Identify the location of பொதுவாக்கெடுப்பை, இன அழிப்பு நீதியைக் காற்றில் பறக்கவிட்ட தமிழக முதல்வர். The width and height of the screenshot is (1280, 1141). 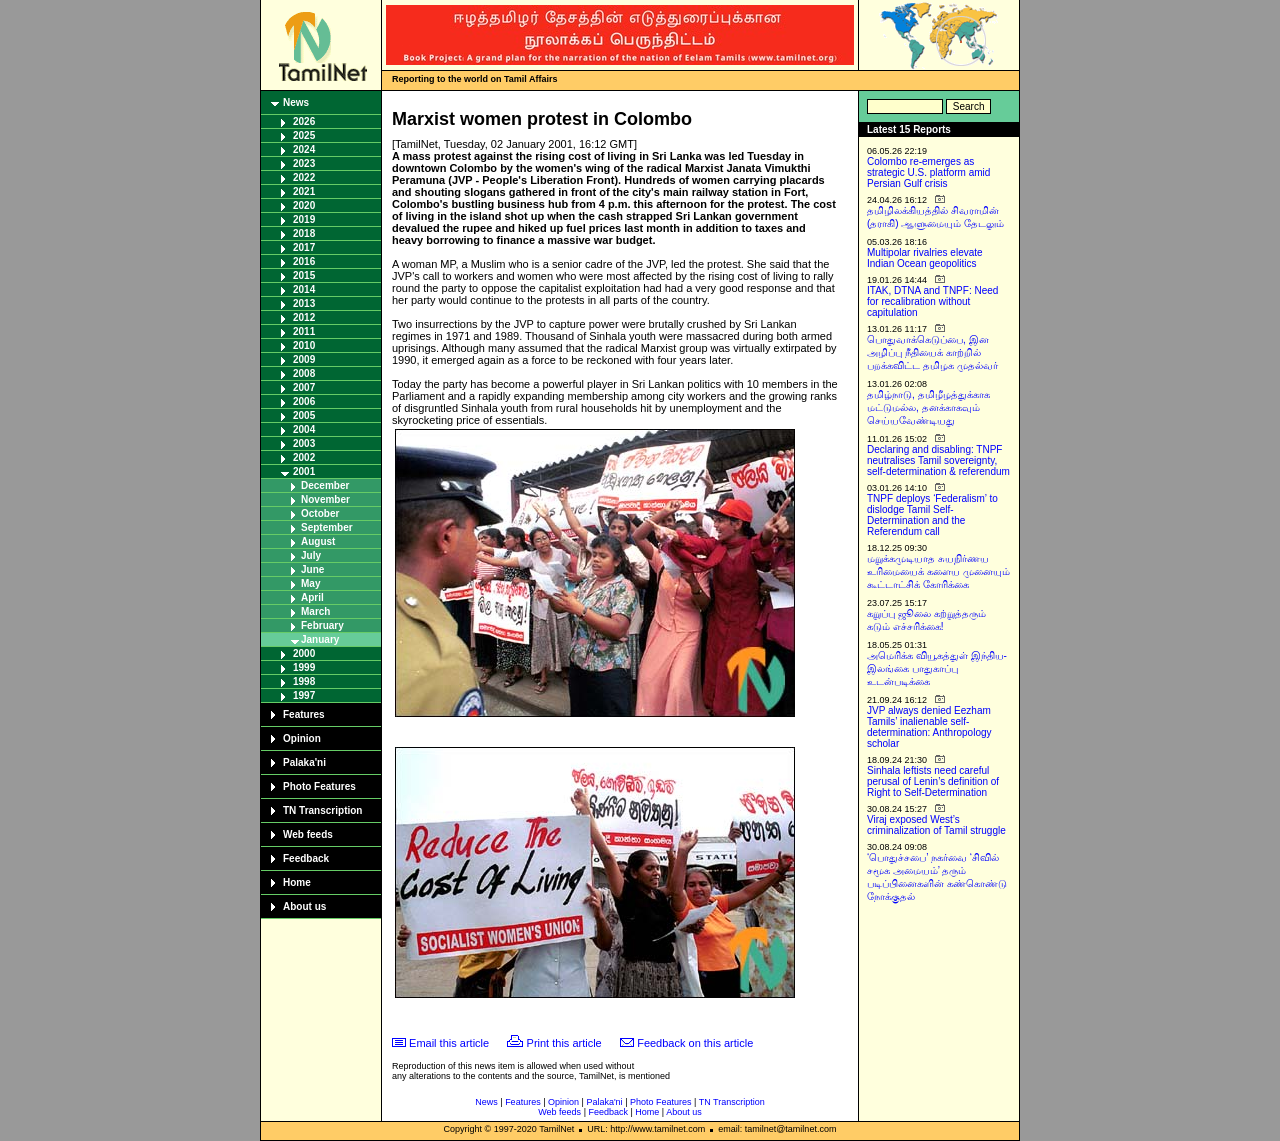
(932, 352).